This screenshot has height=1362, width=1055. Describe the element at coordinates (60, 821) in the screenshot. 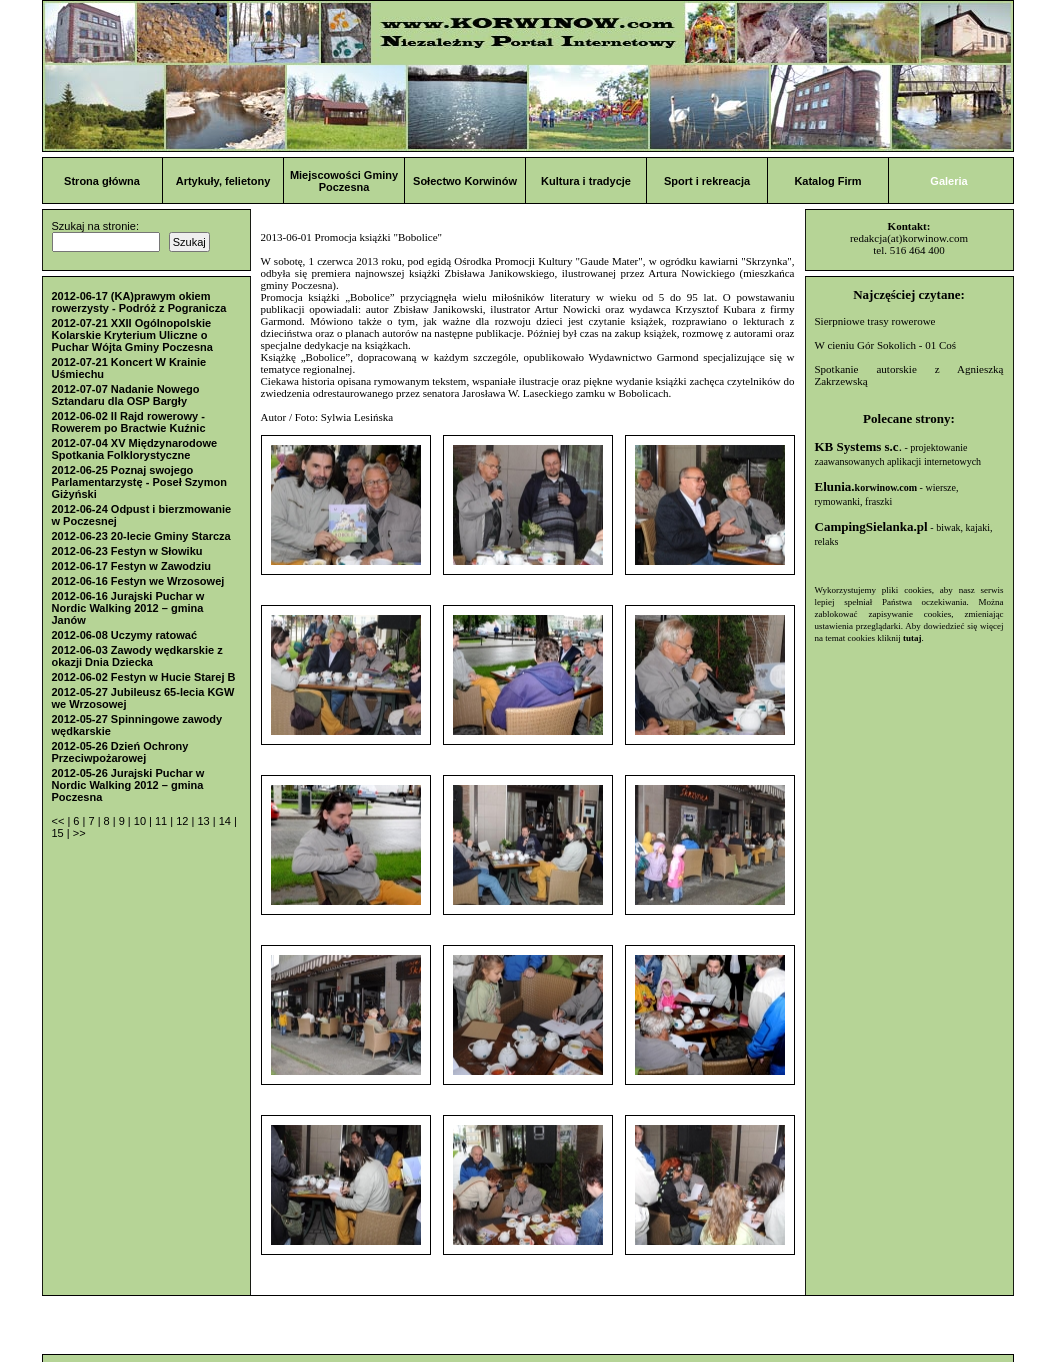

I see `<<` at that location.